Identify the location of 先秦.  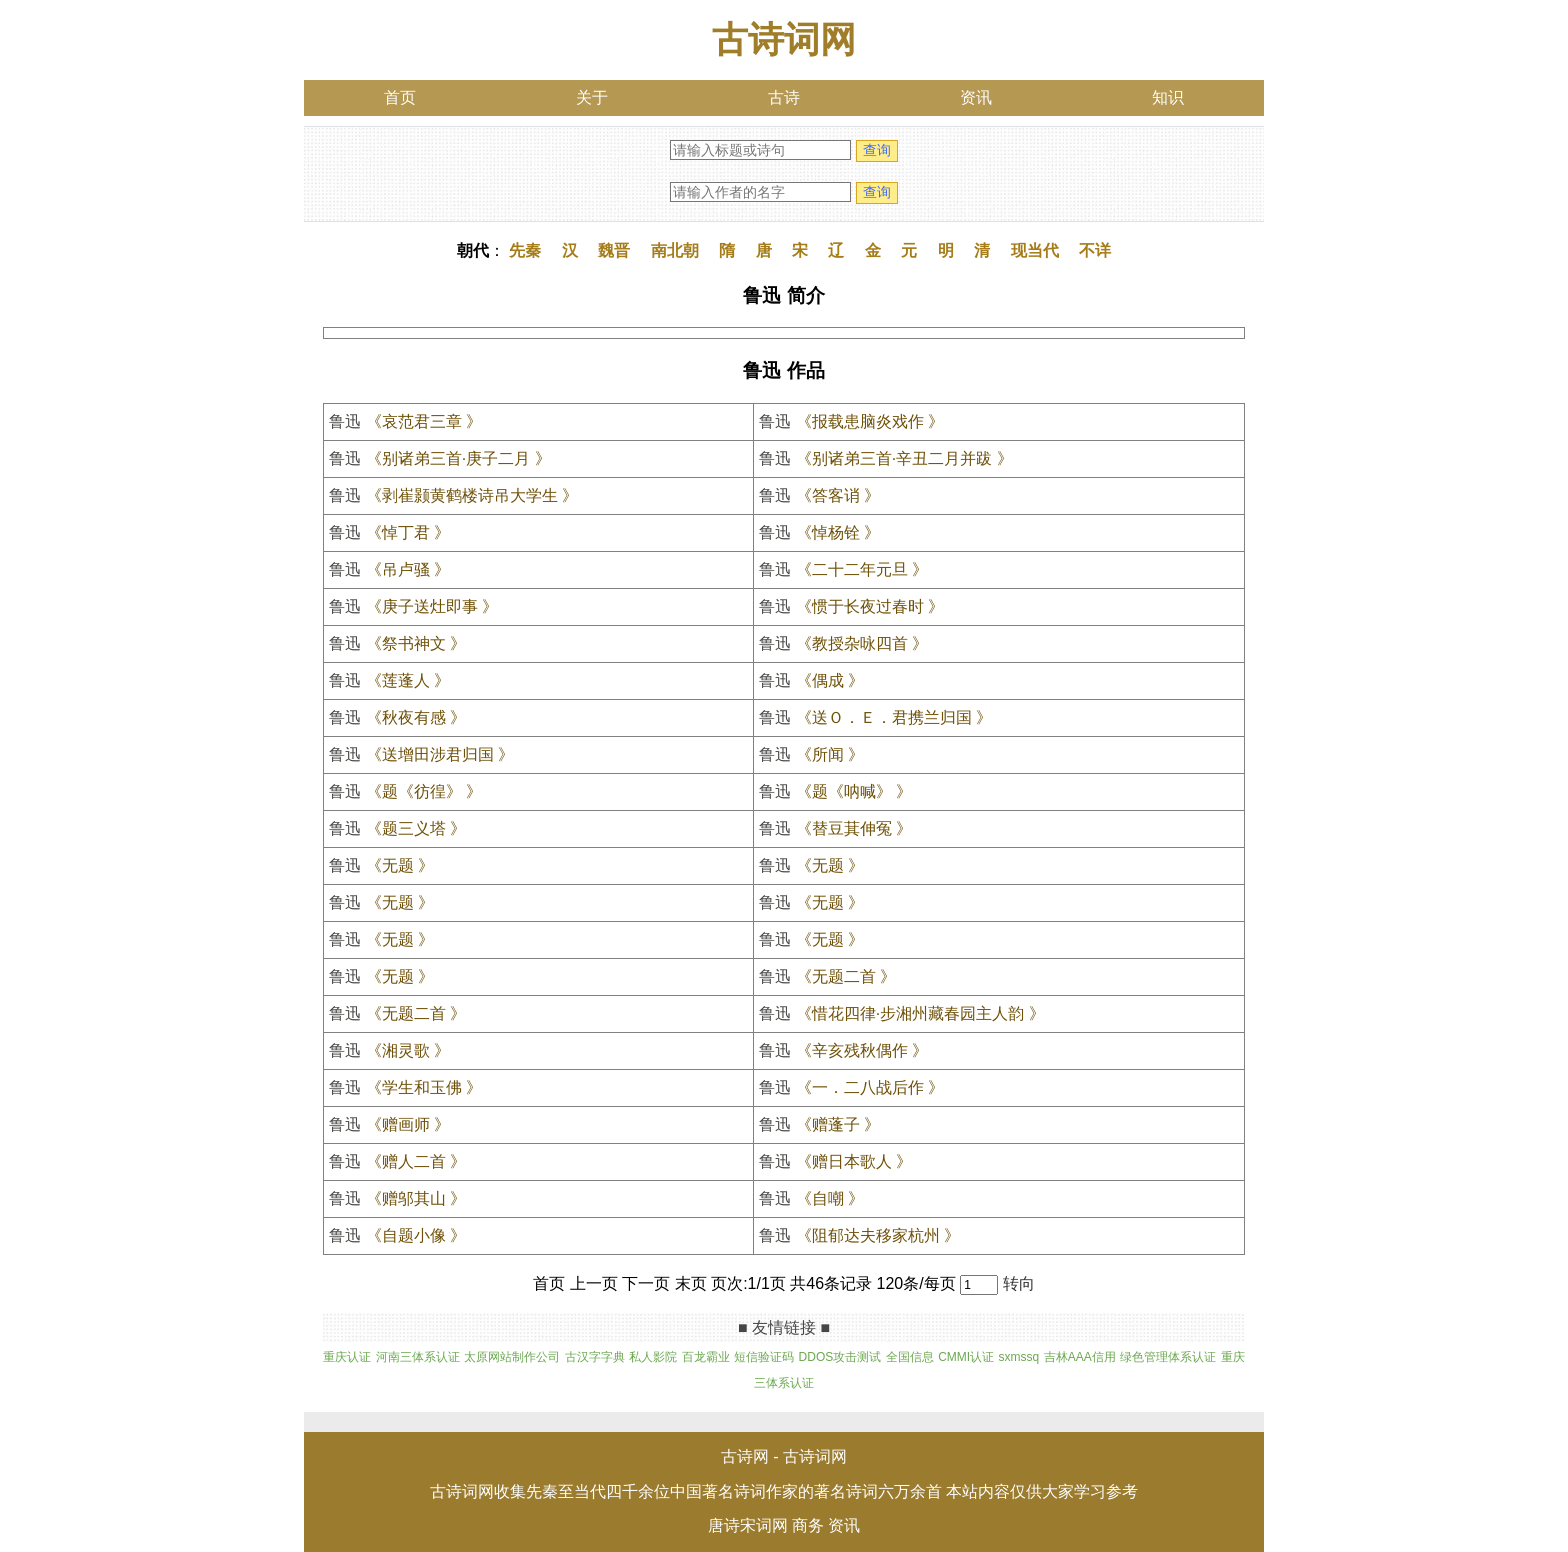
(525, 250).